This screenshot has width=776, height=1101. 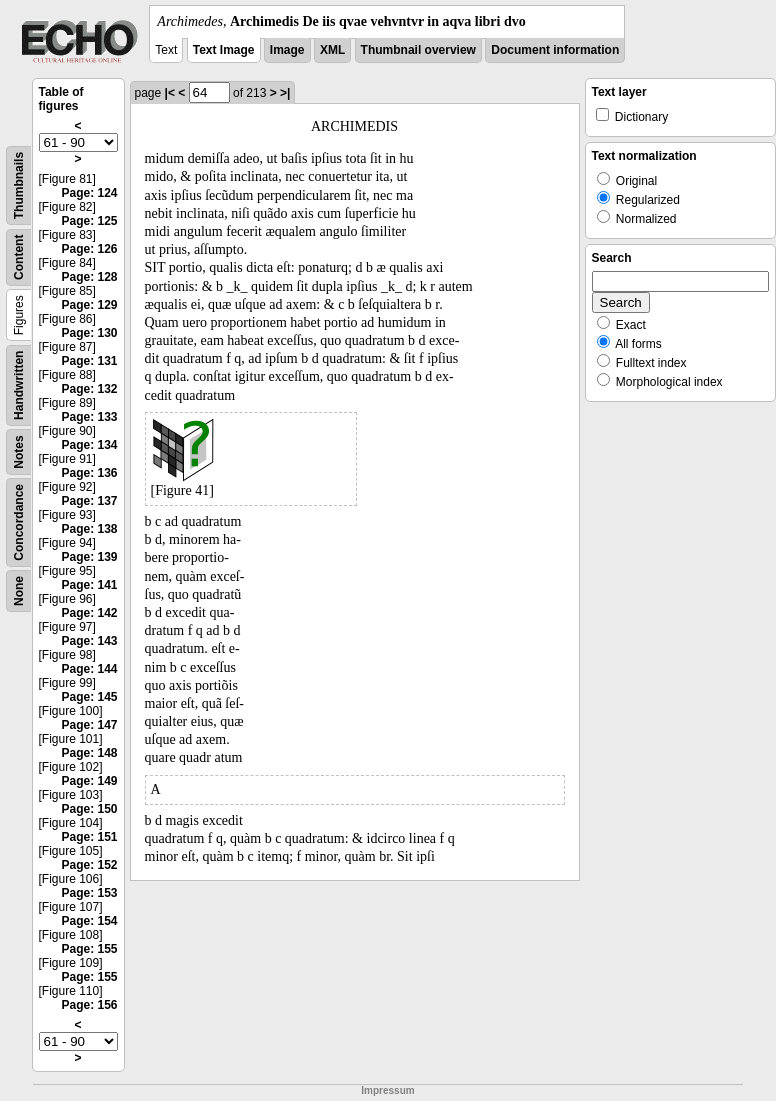 What do you see at coordinates (19, 385) in the screenshot?
I see `Handwritten` at bounding box center [19, 385].